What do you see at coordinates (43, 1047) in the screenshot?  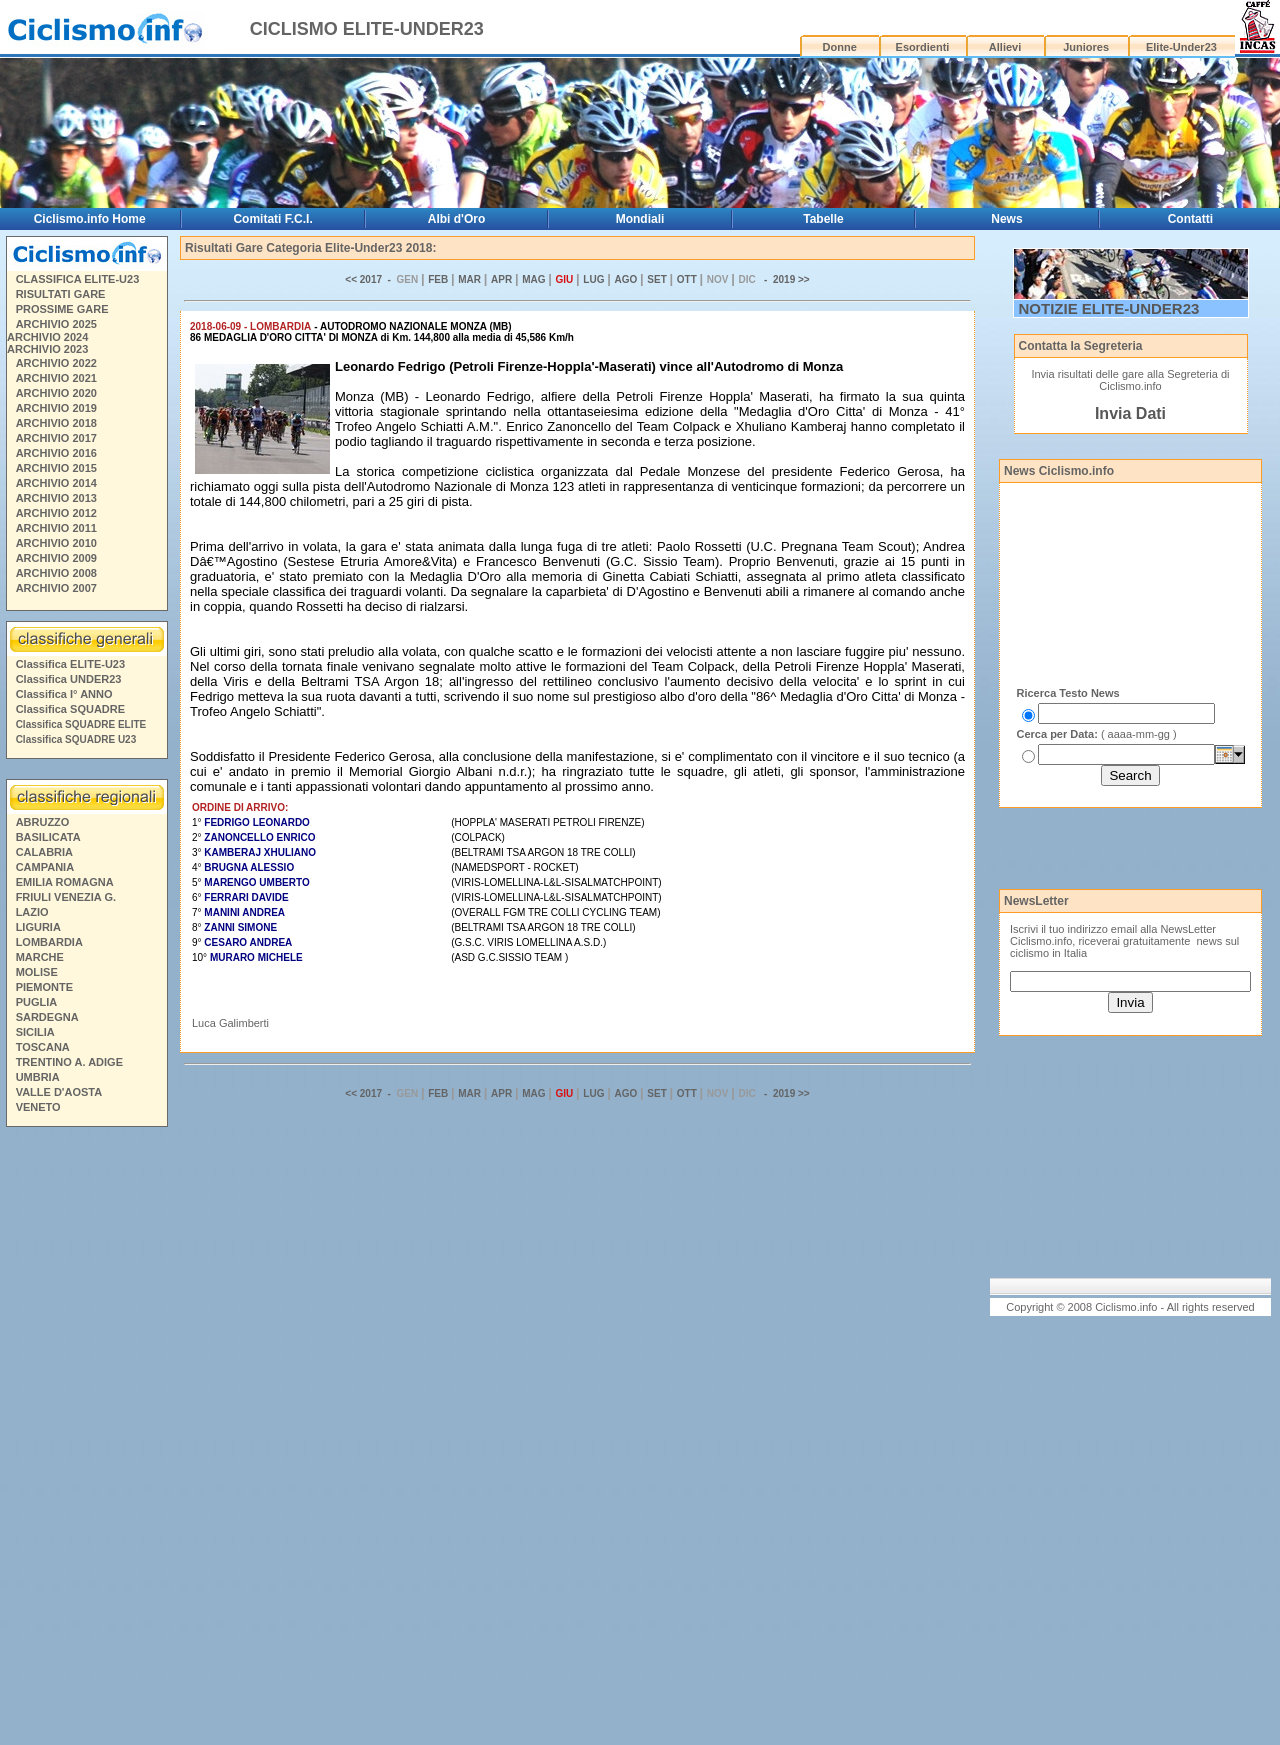 I see `TOSCANA` at bounding box center [43, 1047].